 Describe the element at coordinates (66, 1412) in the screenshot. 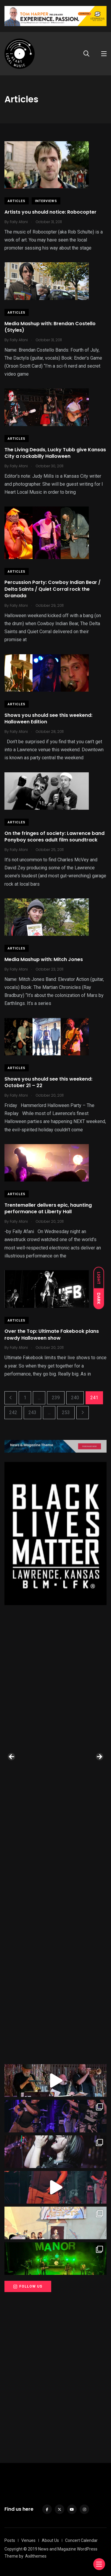

I see `253` at that location.